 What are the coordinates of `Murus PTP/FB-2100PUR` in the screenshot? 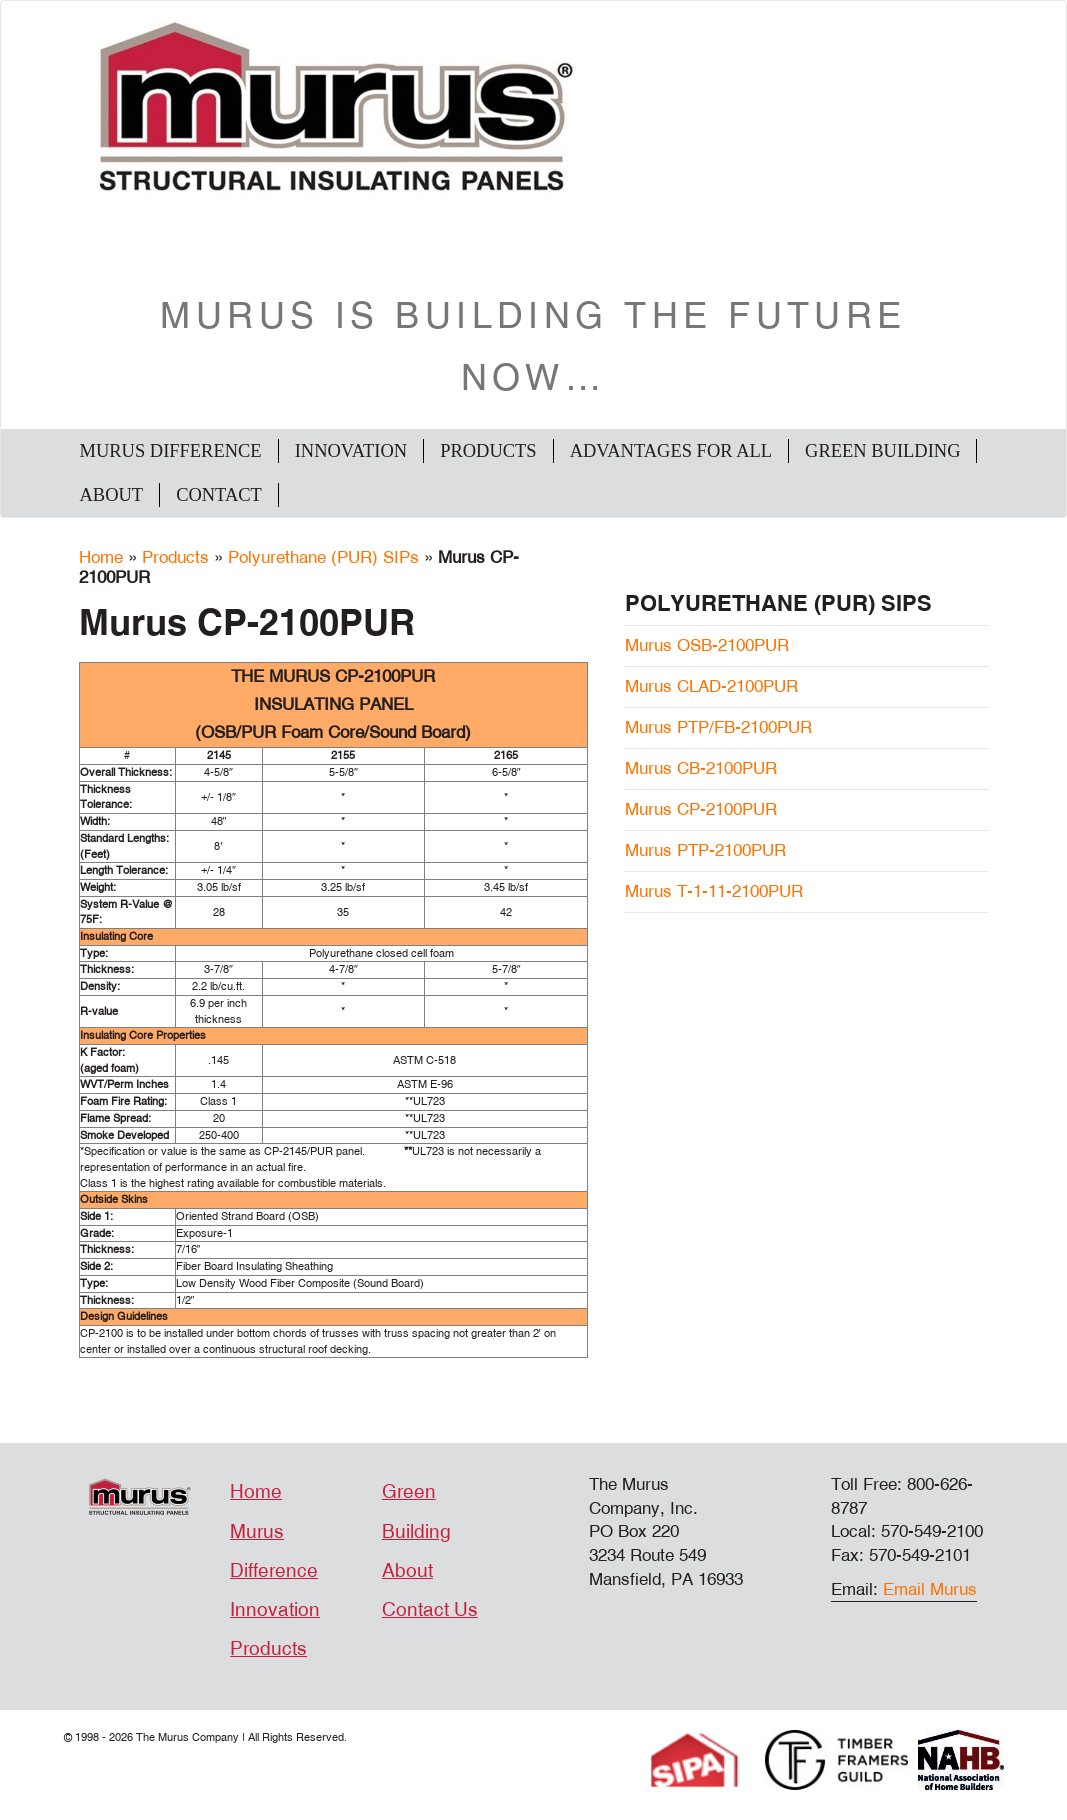 It's located at (718, 727).